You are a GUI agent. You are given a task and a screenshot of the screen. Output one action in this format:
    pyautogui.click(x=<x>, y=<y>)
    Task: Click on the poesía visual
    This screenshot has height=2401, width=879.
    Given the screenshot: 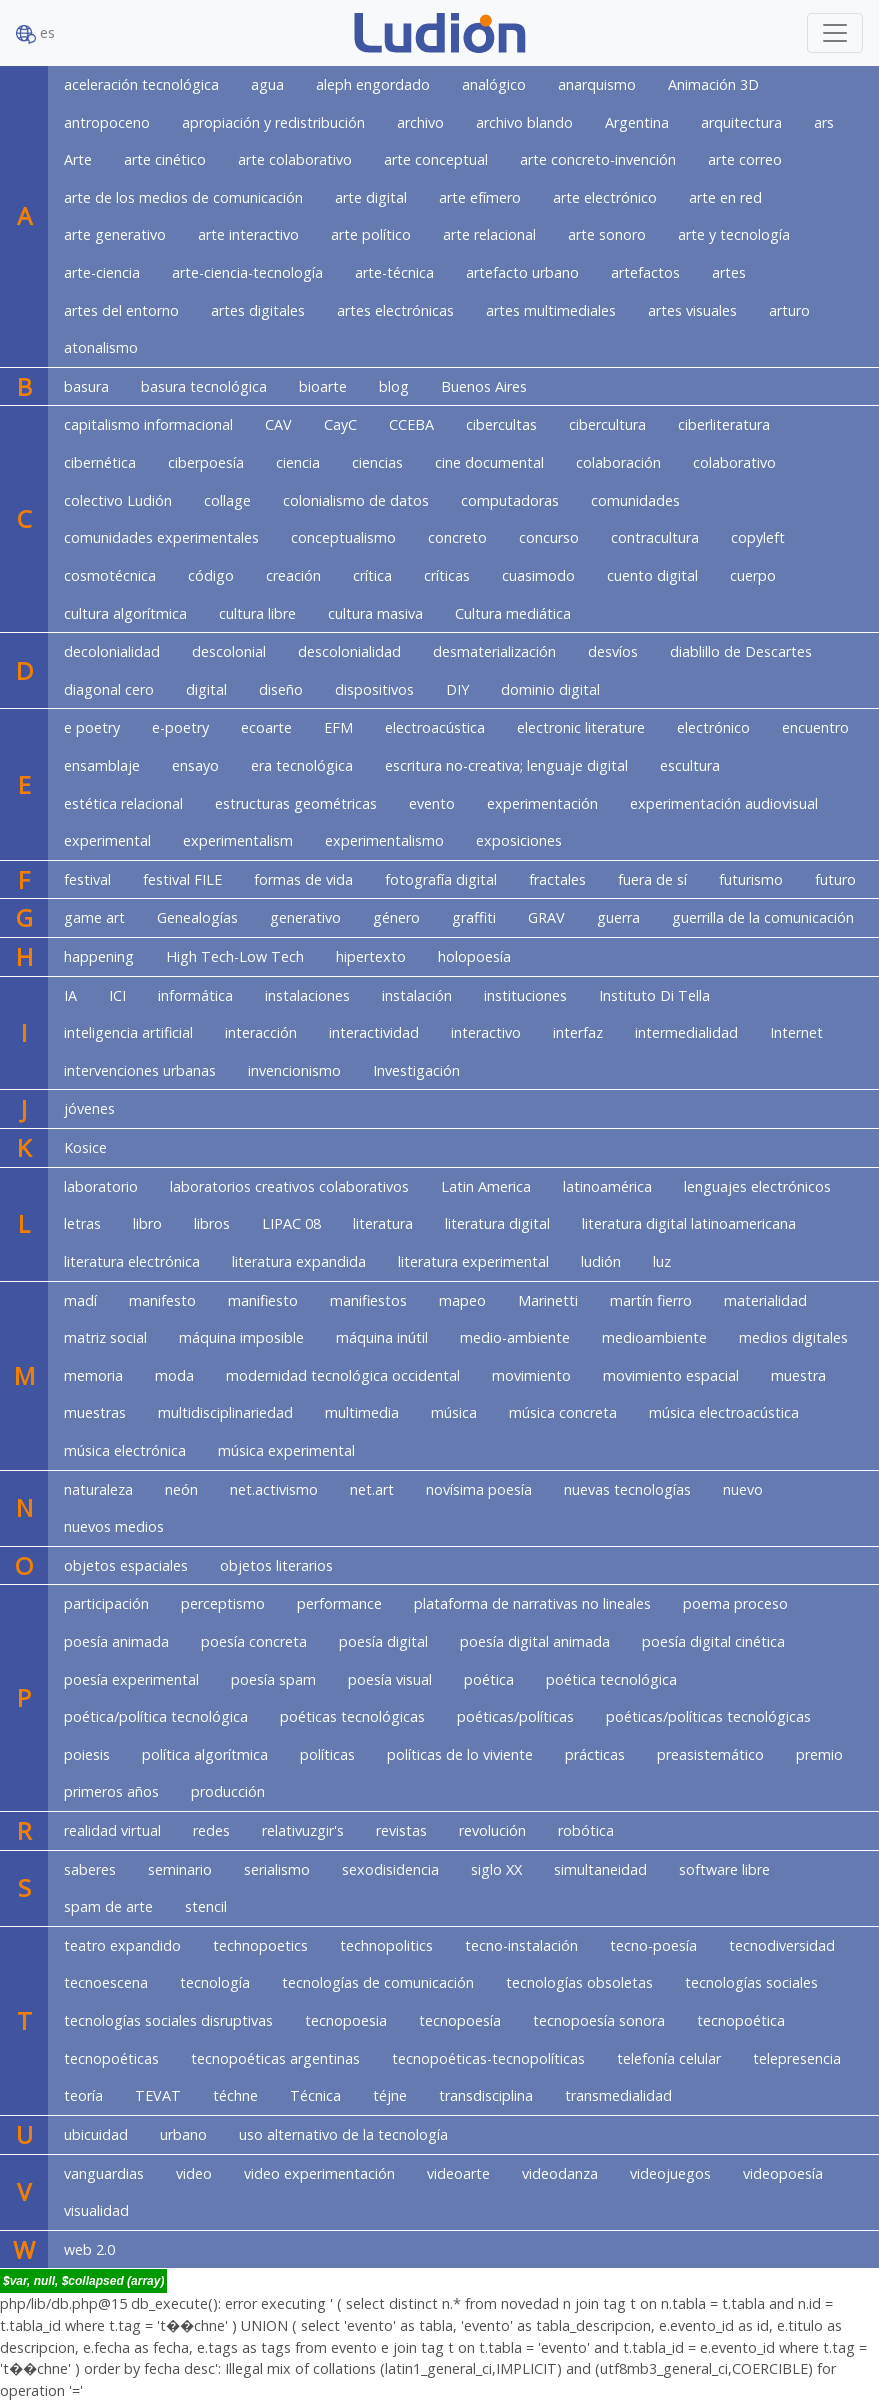 What is the action you would take?
    pyautogui.click(x=390, y=1679)
    